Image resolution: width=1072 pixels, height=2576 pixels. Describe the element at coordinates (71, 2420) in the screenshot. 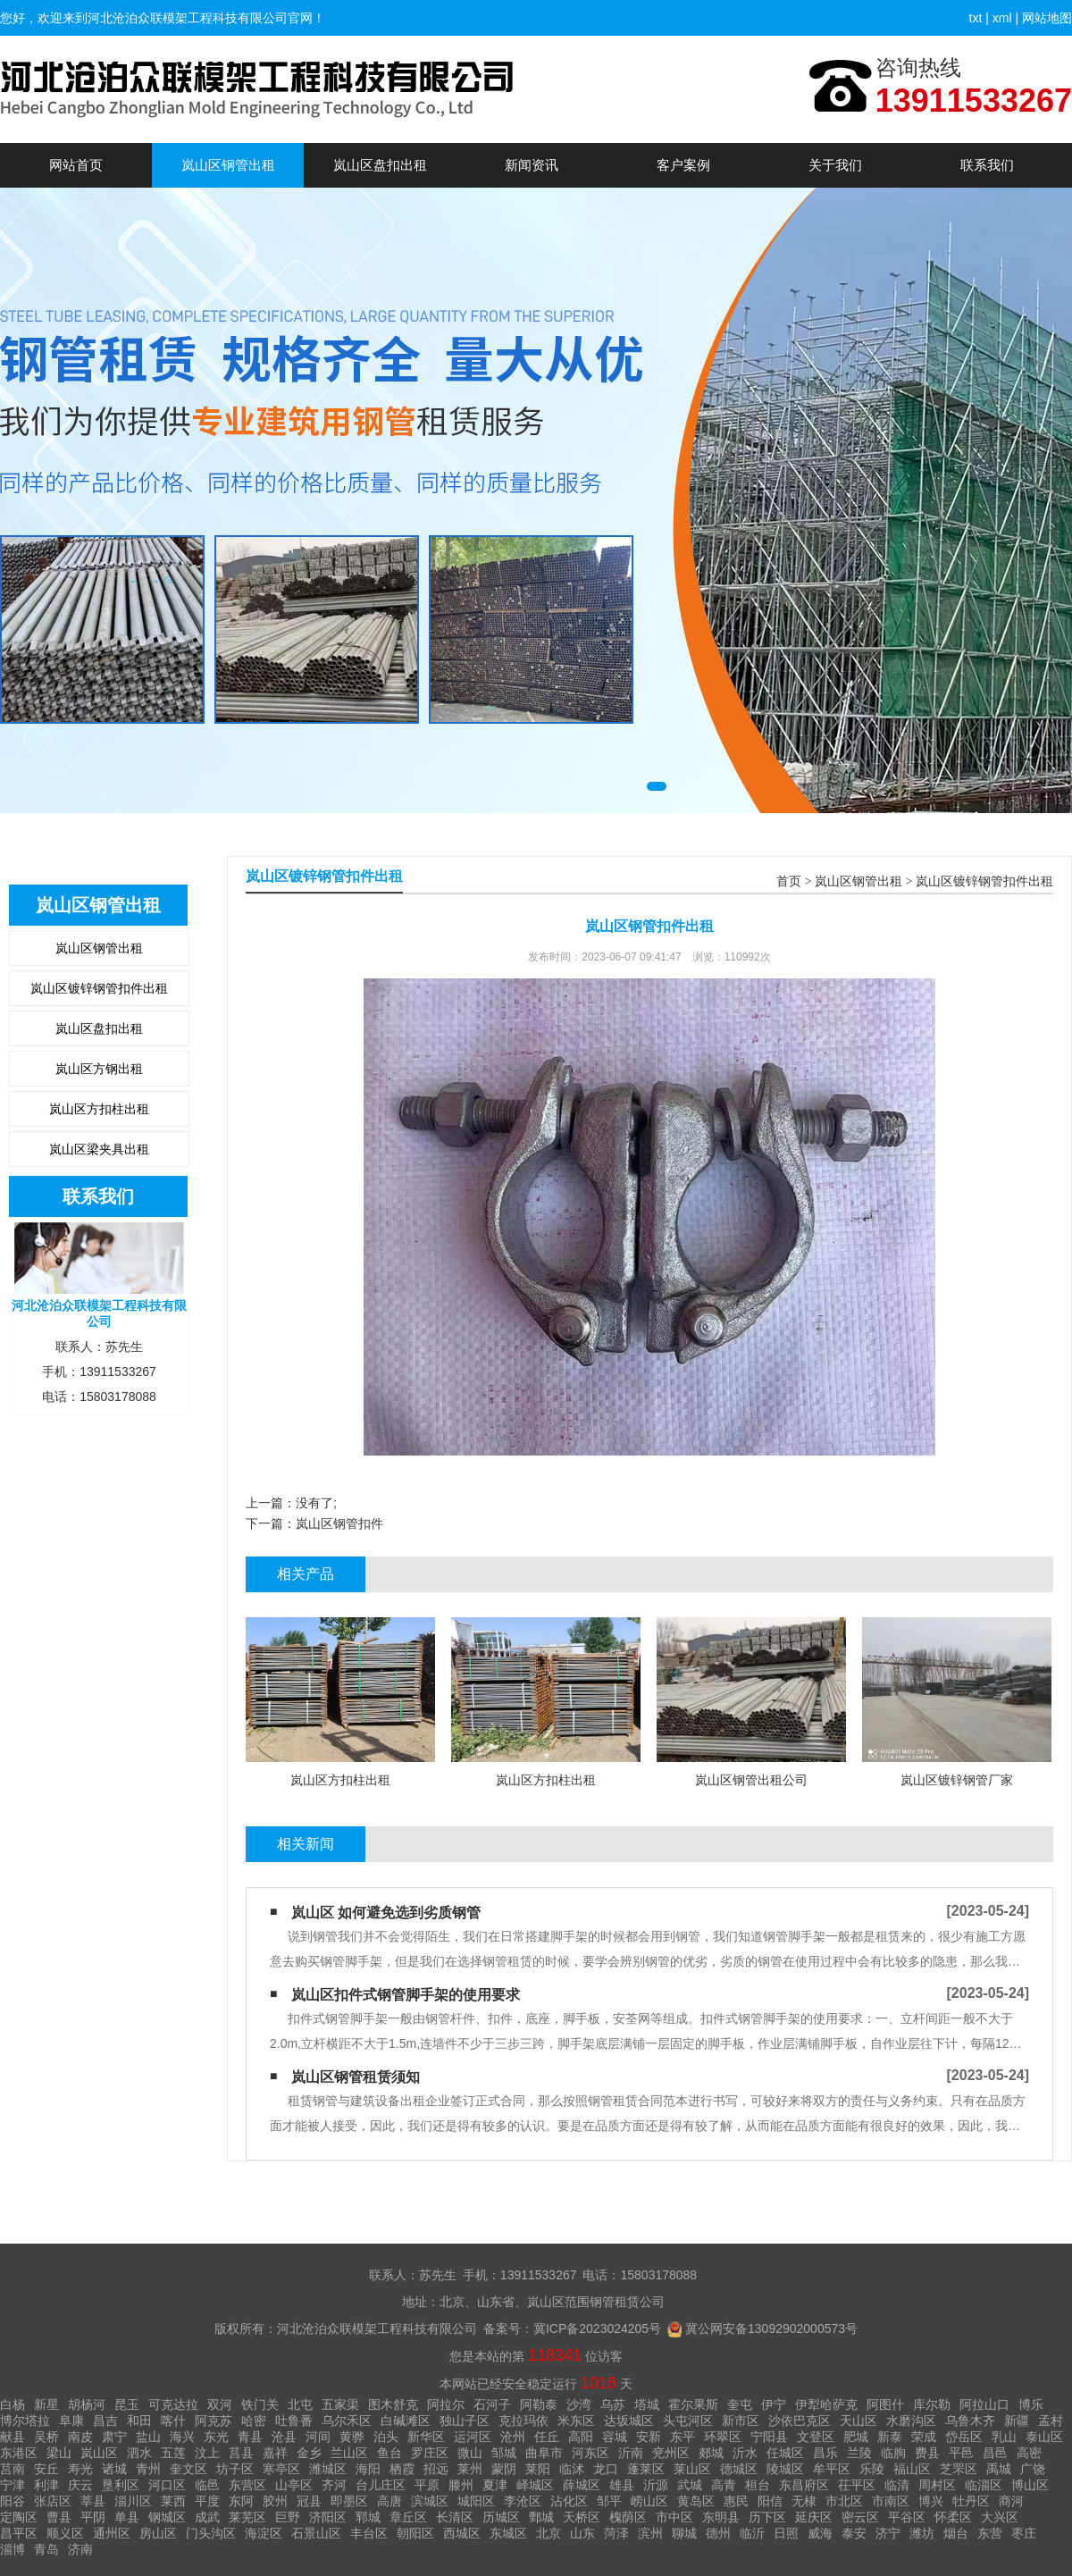

I see `阜康` at that location.